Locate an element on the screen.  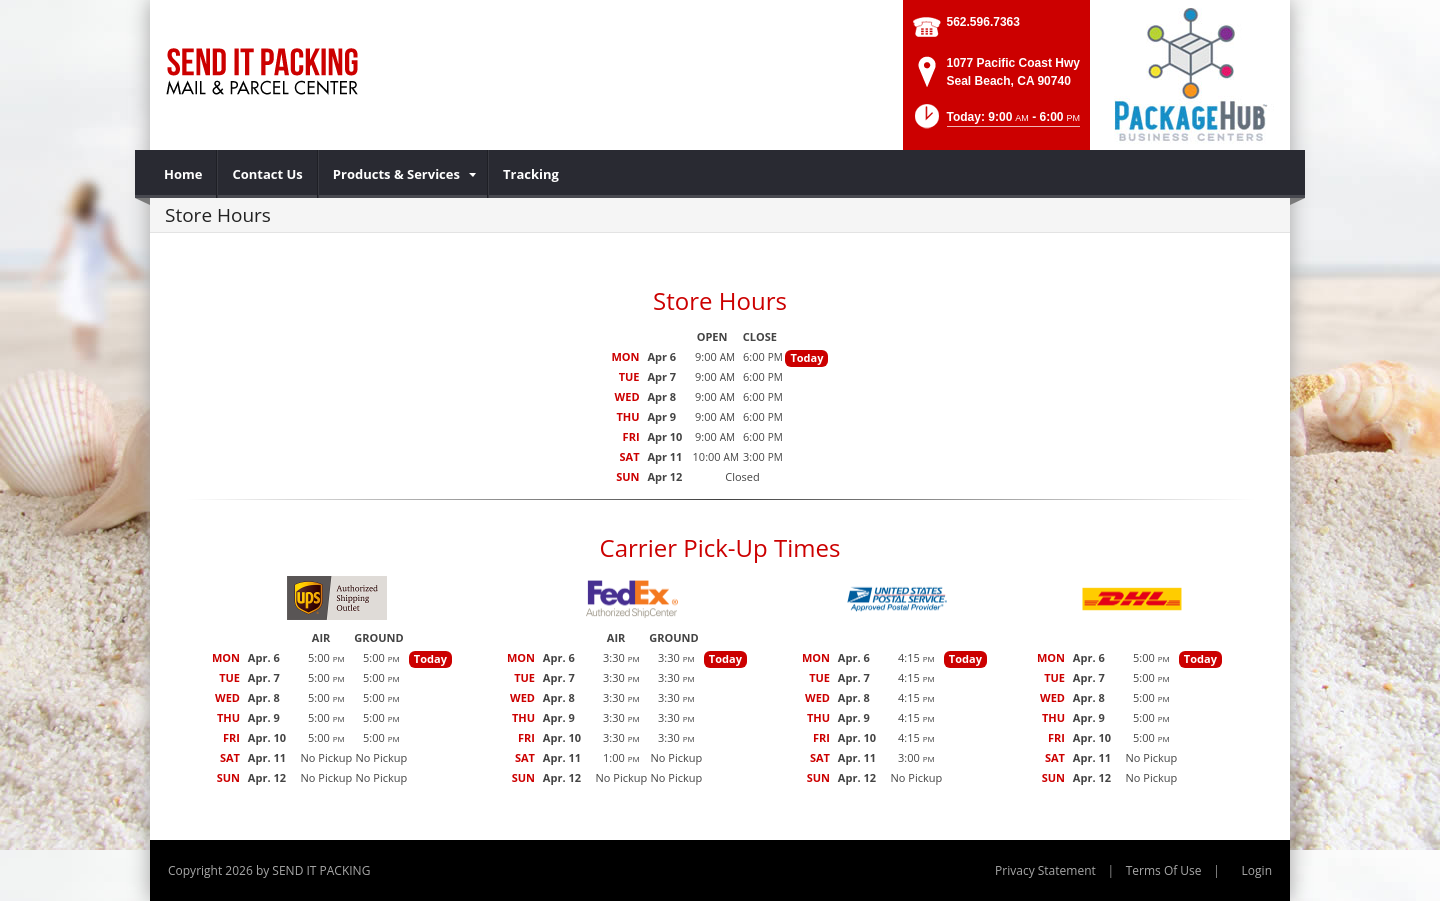
Terms Of Use is located at coordinates (1164, 870).